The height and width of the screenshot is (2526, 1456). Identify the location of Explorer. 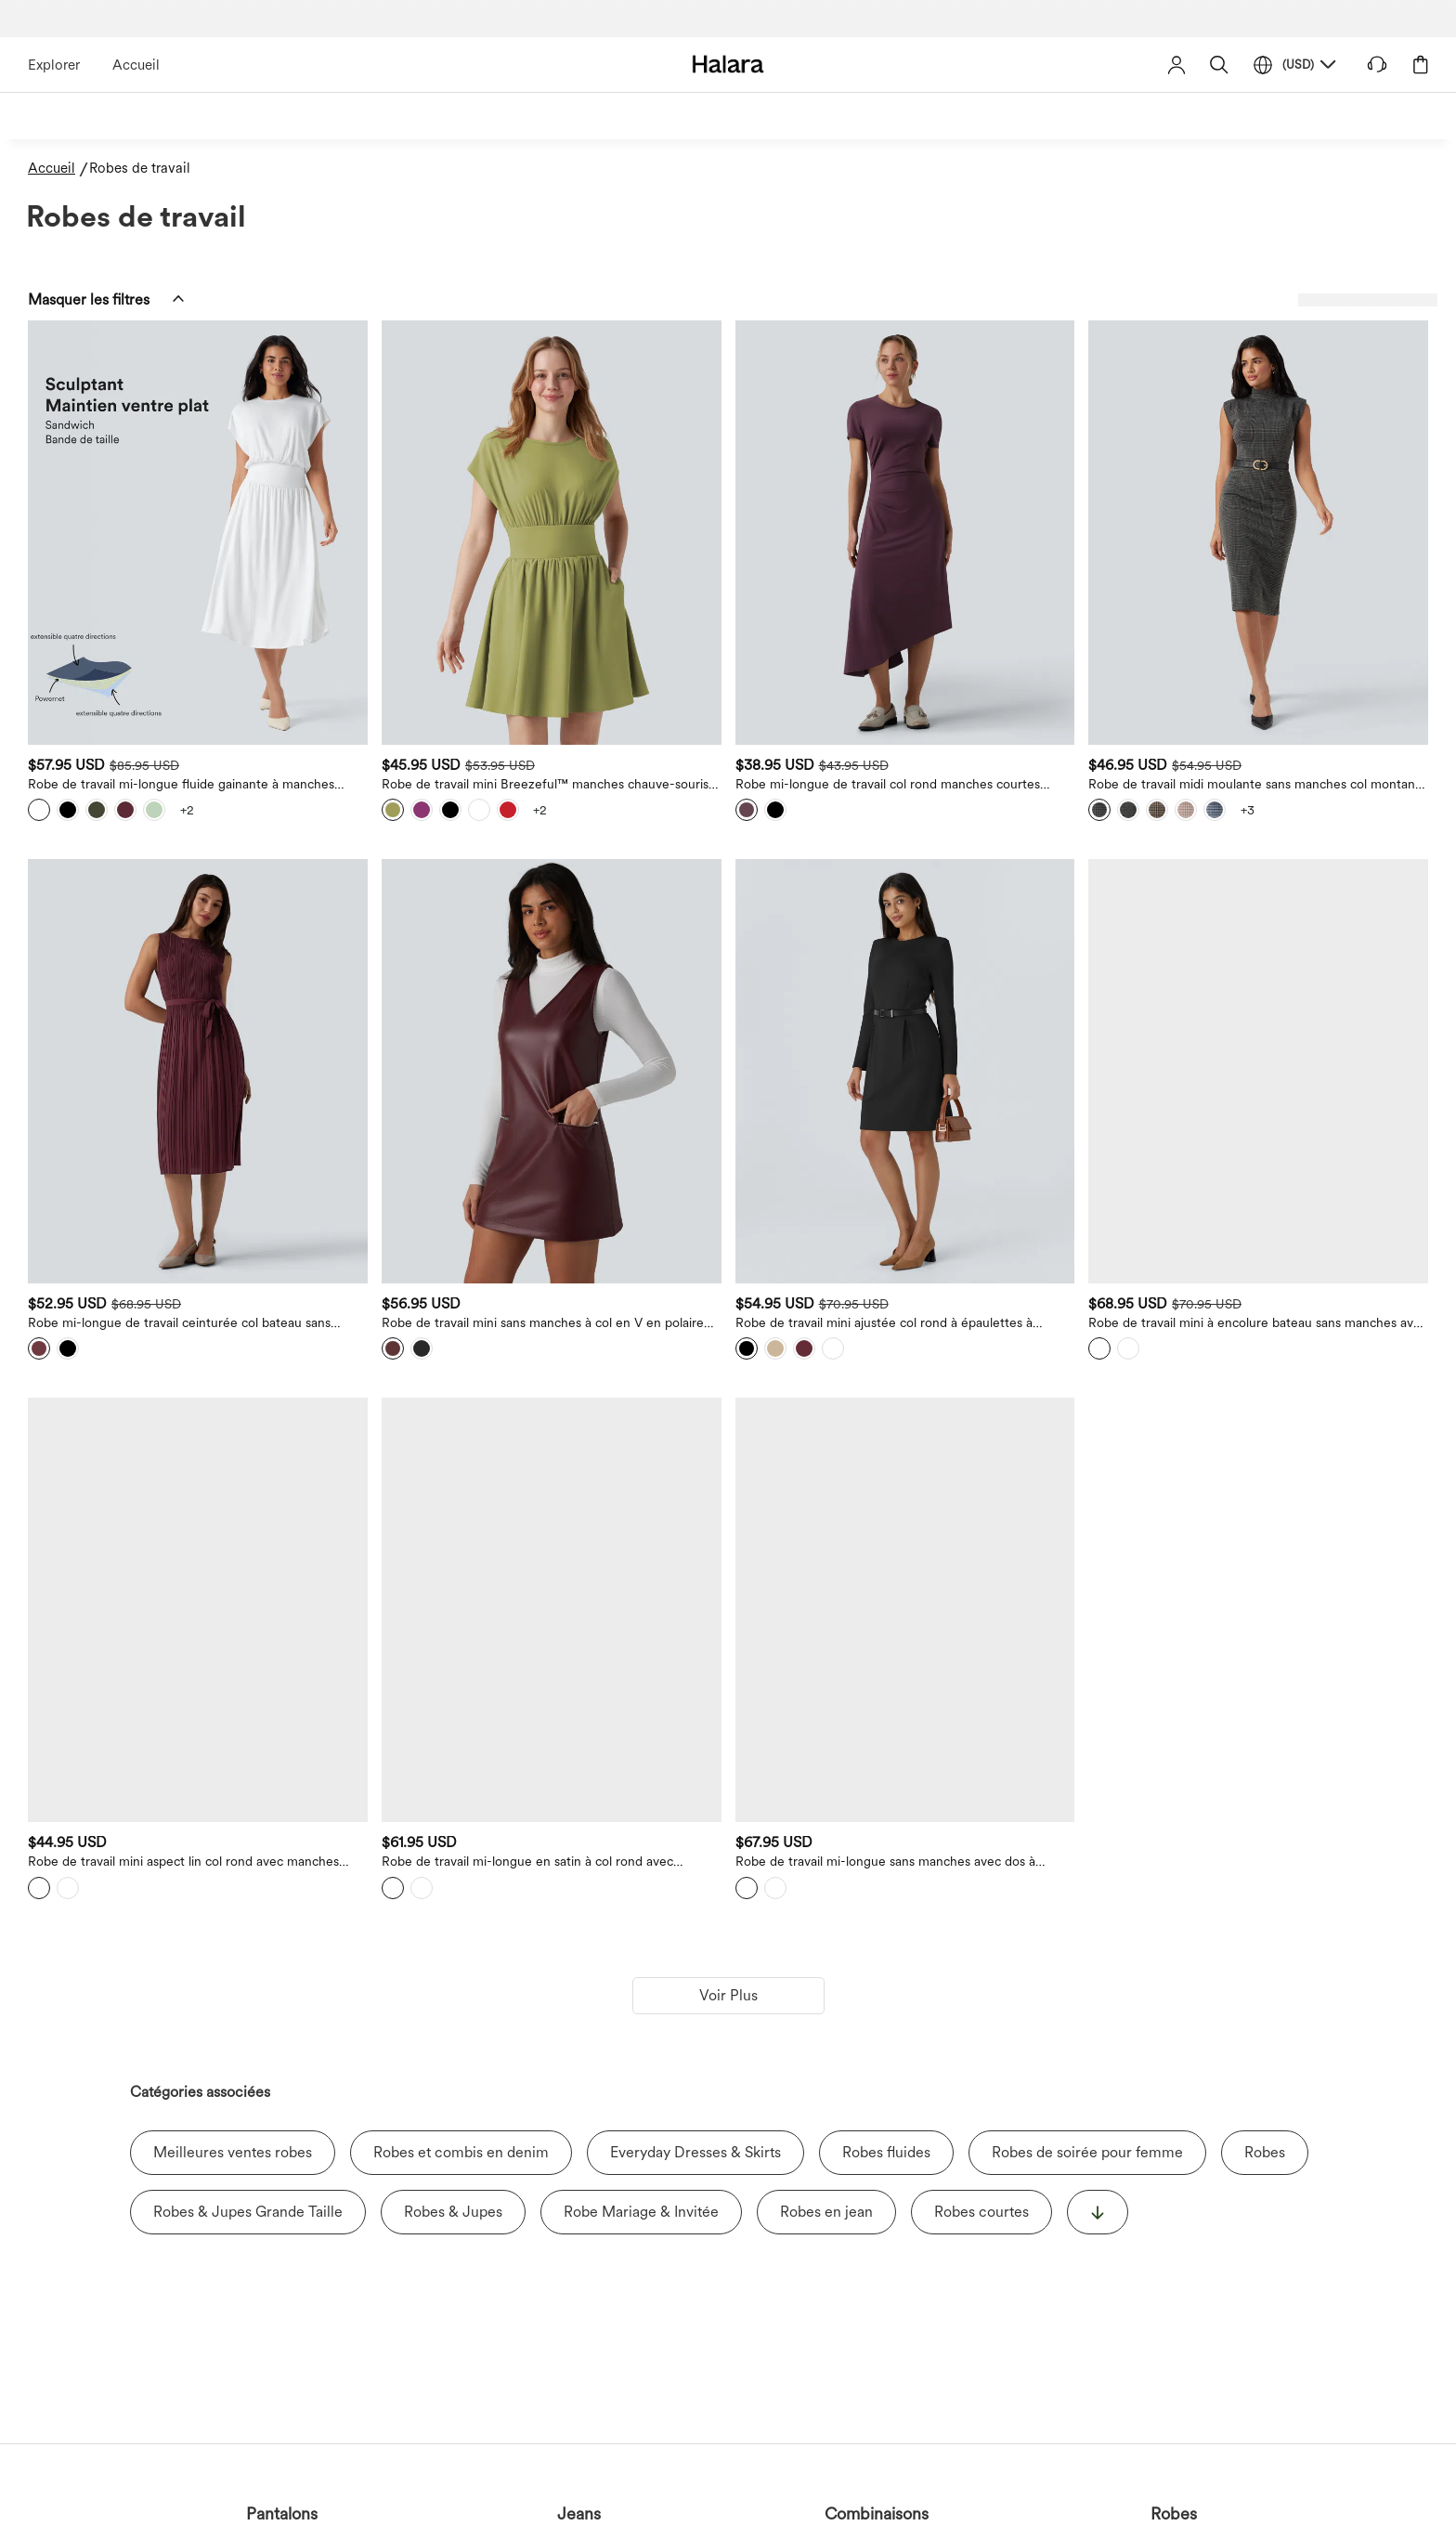
(54, 65).